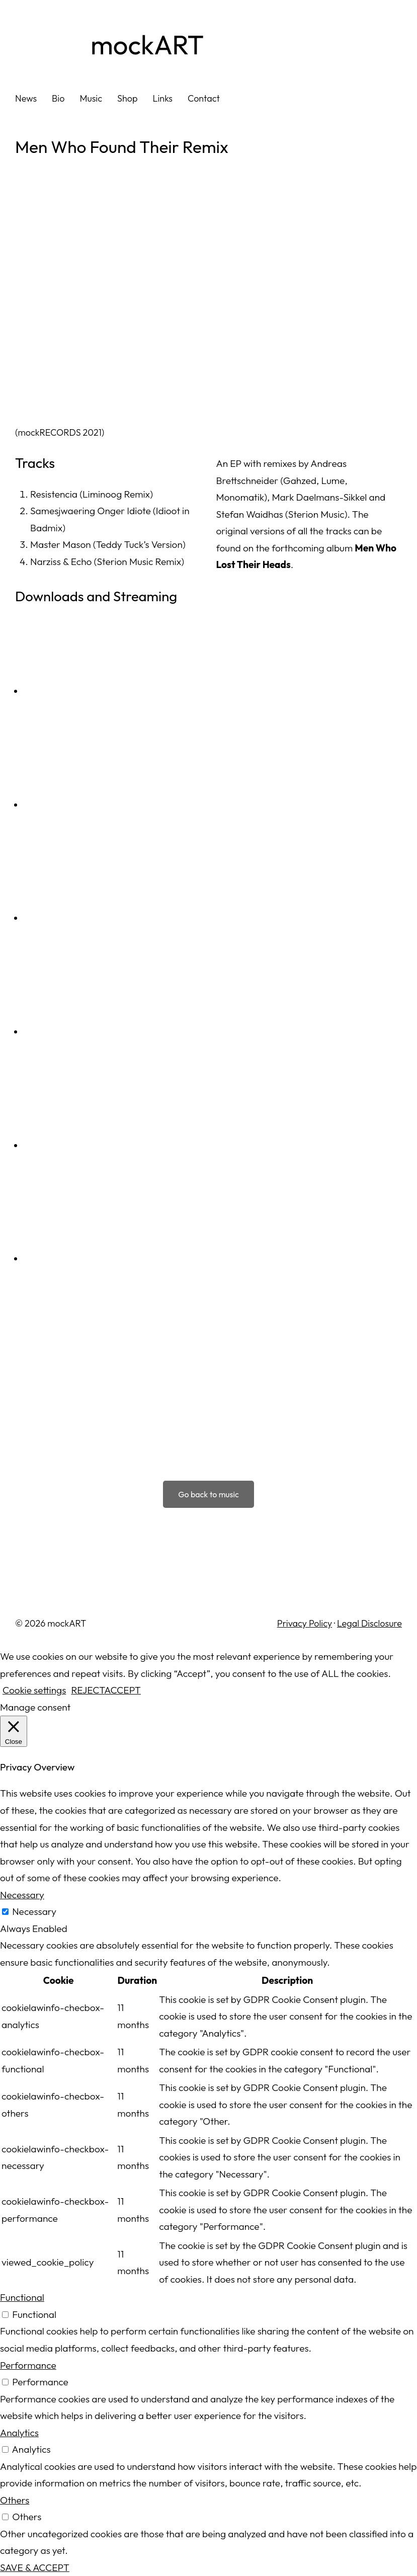 The height and width of the screenshot is (2576, 417). What do you see at coordinates (87, 1690) in the screenshot?
I see `REJECT [button]` at bounding box center [87, 1690].